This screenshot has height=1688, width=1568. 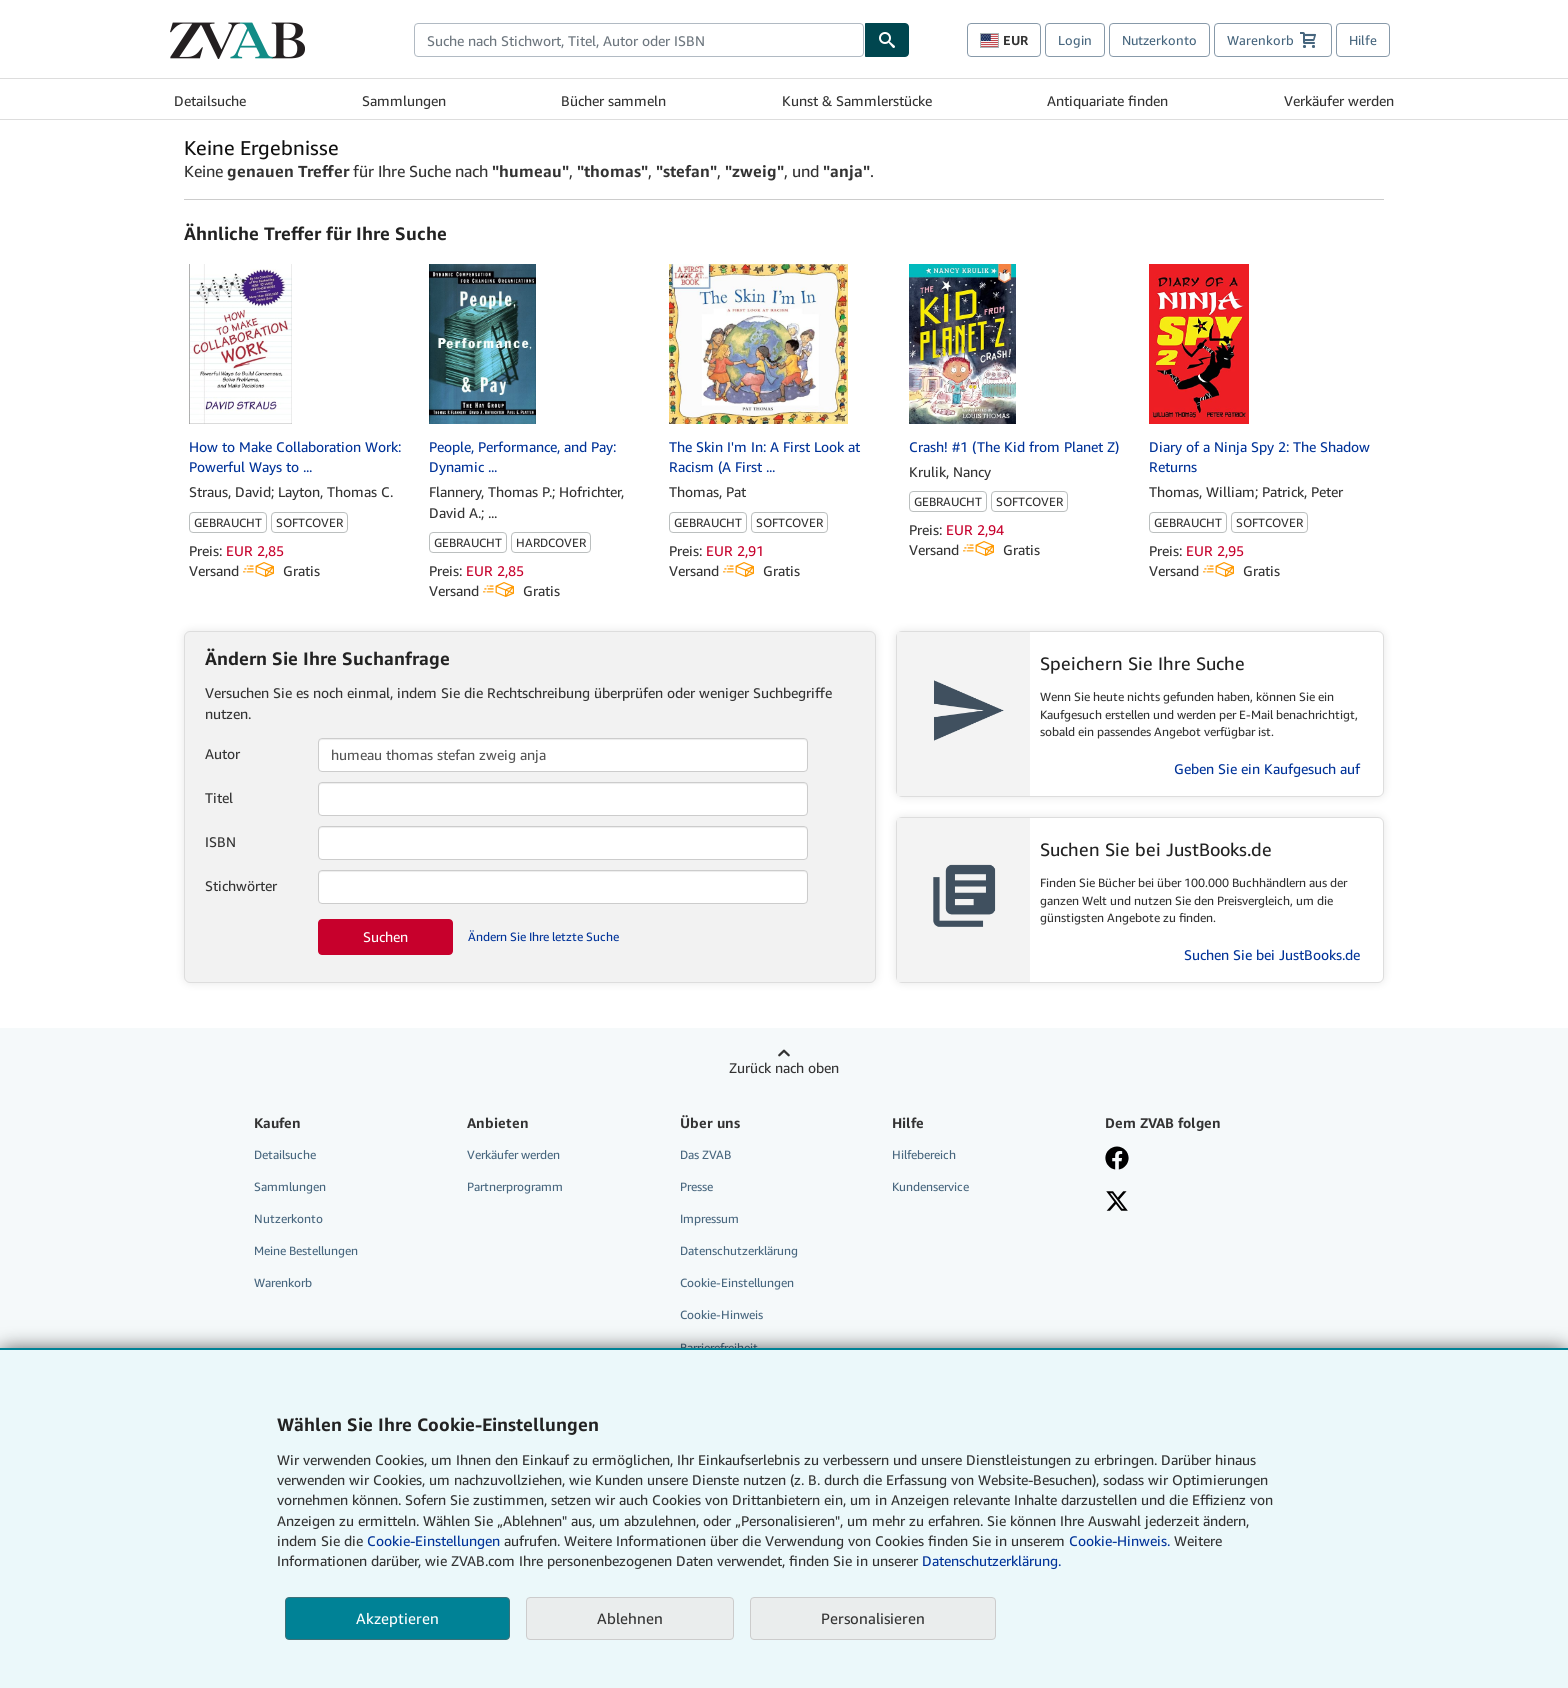 I want to click on Warenkorb, so click(x=283, y=1282).